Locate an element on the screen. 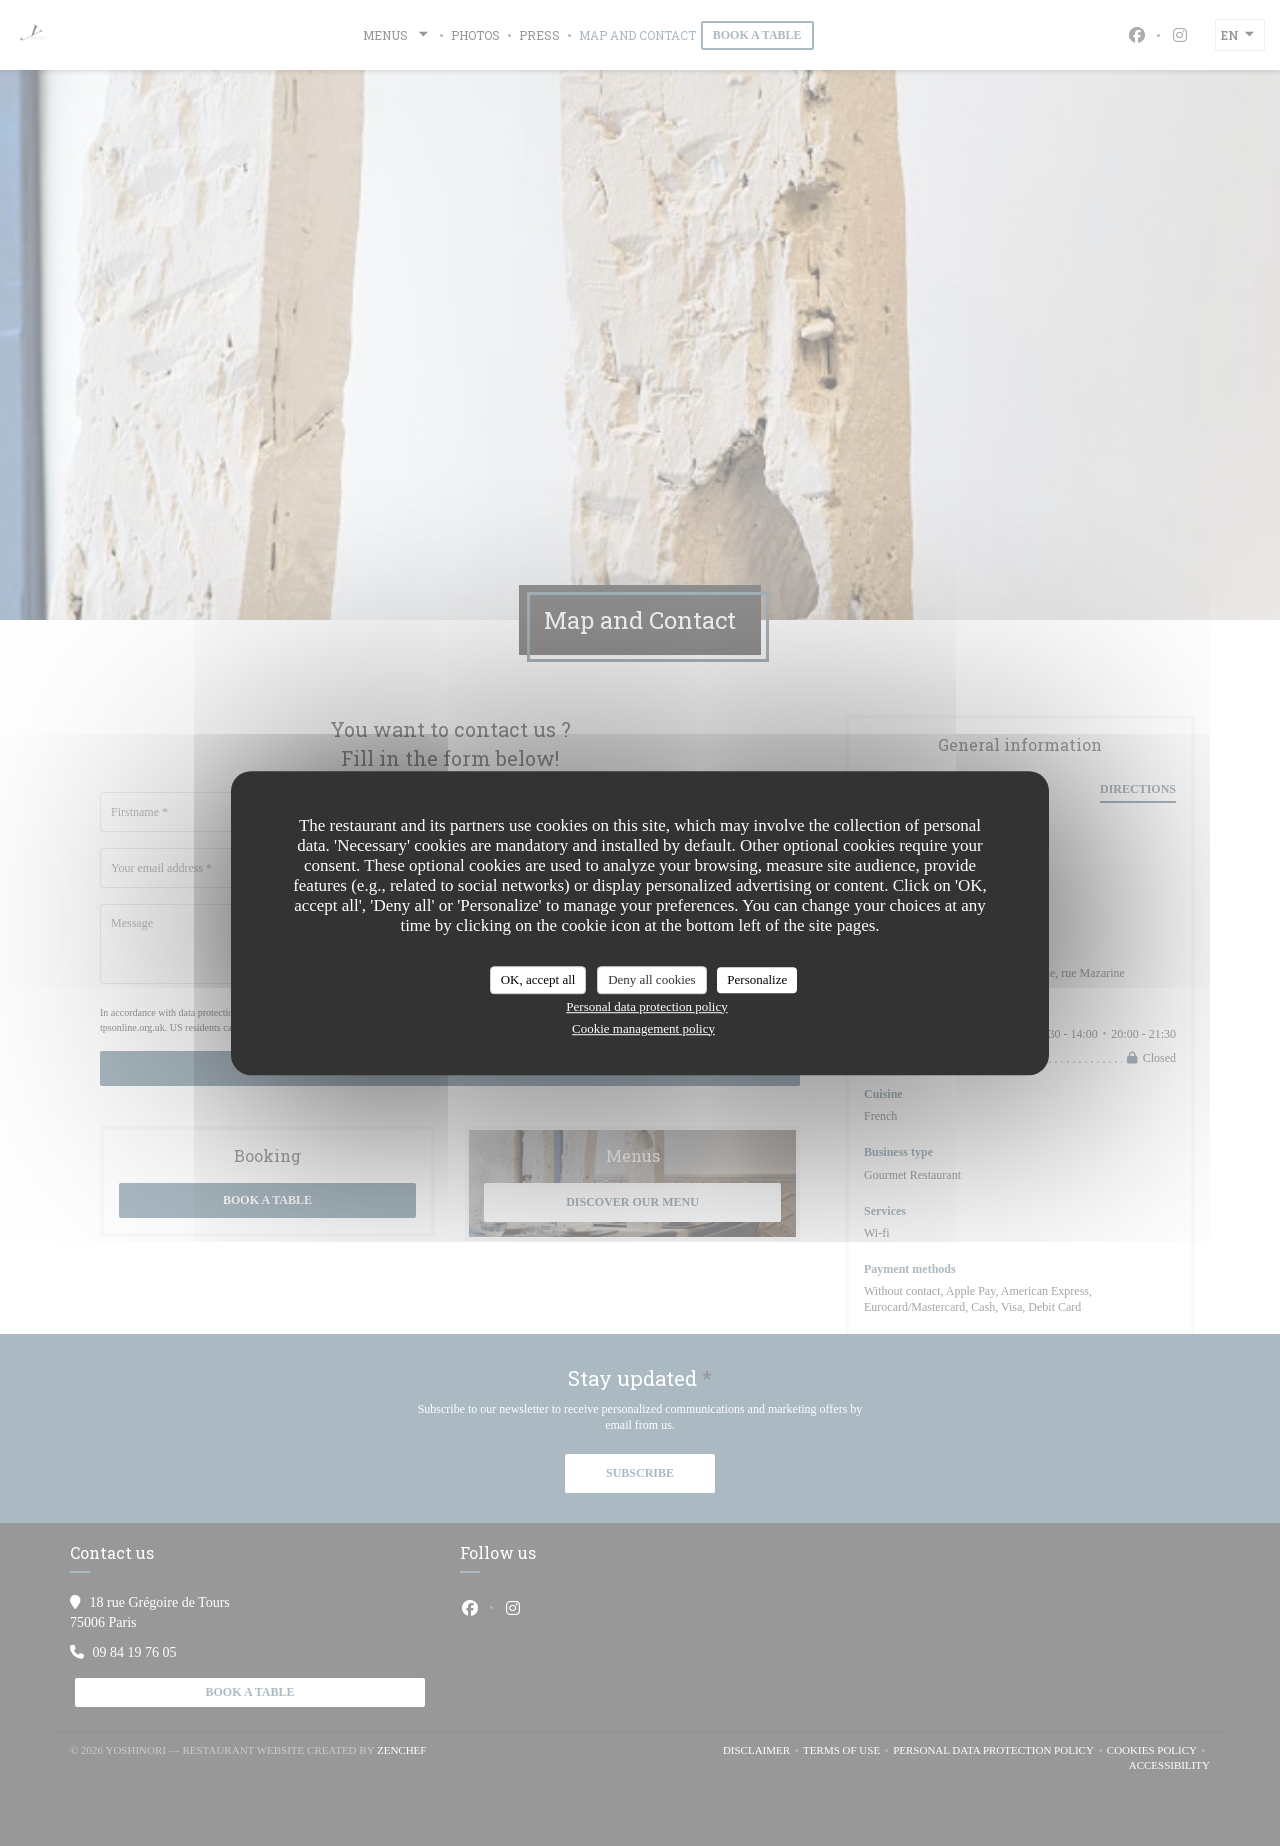 The height and width of the screenshot is (1846, 1280). OK, accept all is located at coordinates (538, 979).